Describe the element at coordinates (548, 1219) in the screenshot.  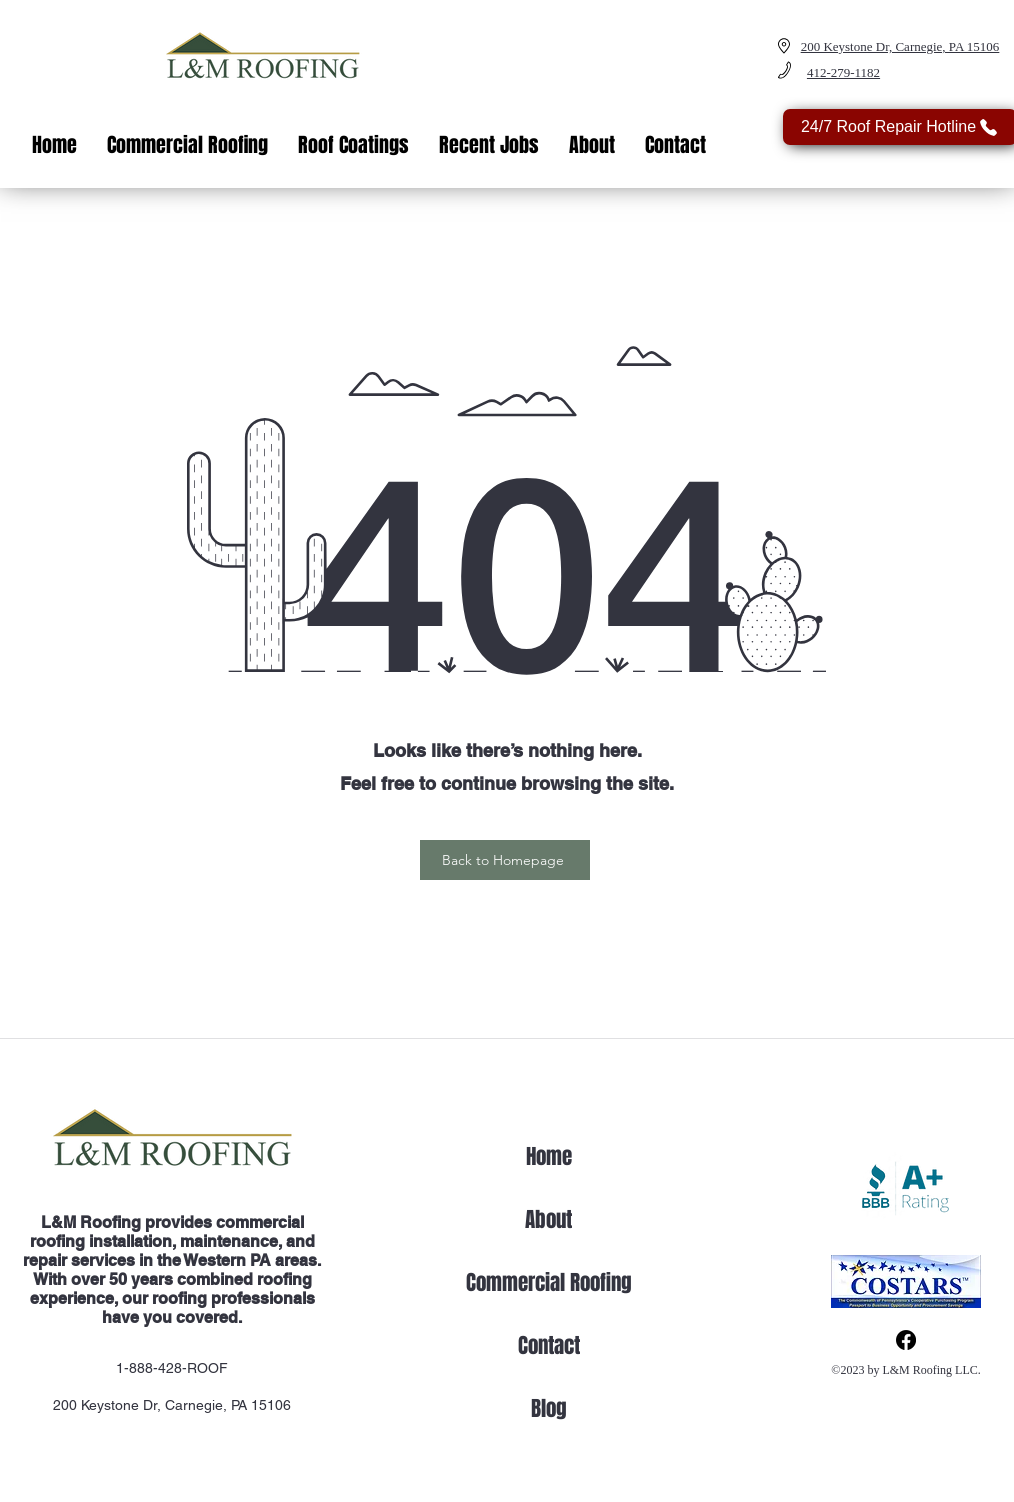
I see `About` at that location.